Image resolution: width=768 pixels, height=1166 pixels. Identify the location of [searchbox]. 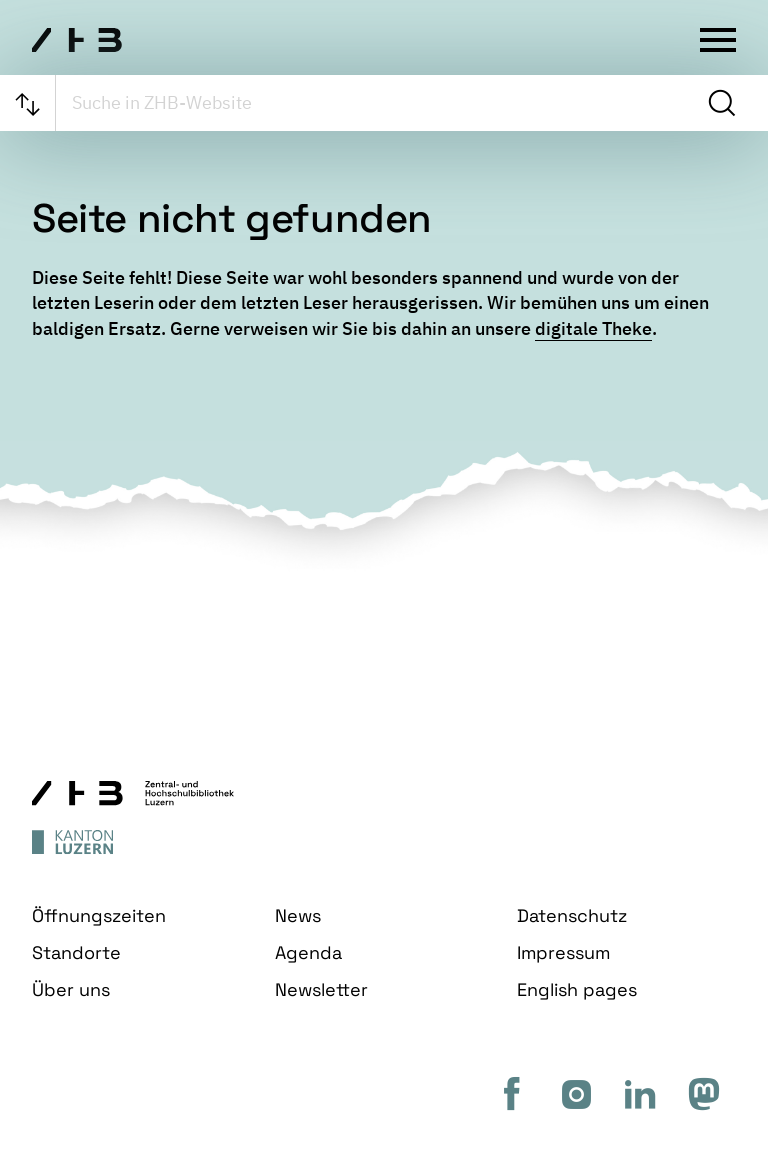
(379, 103).